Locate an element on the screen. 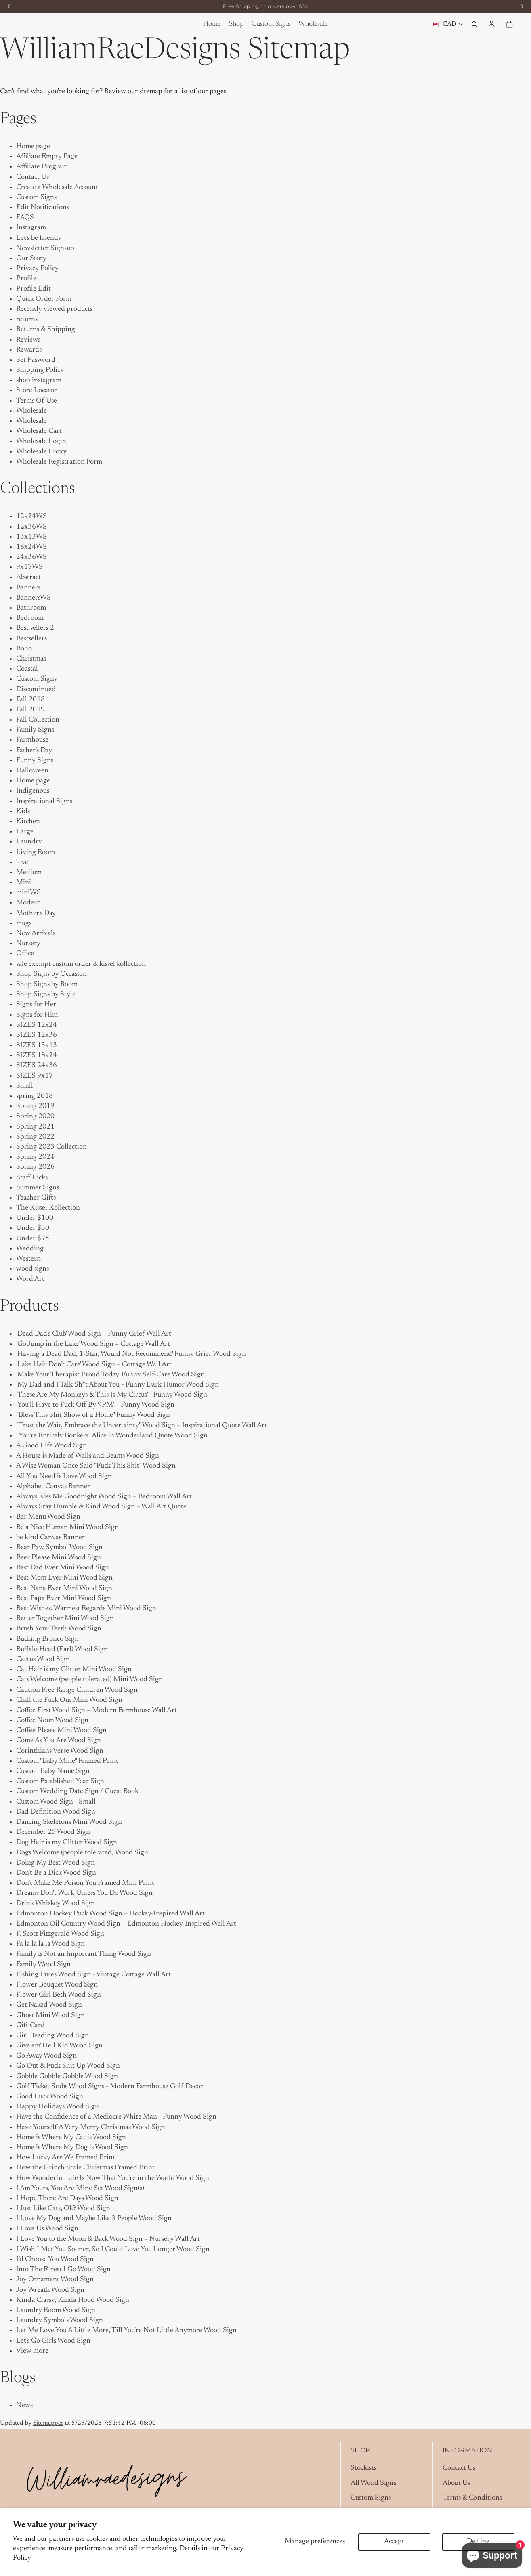 The height and width of the screenshot is (2576, 531). Good Luck Wood Sign is located at coordinates (49, 2096).